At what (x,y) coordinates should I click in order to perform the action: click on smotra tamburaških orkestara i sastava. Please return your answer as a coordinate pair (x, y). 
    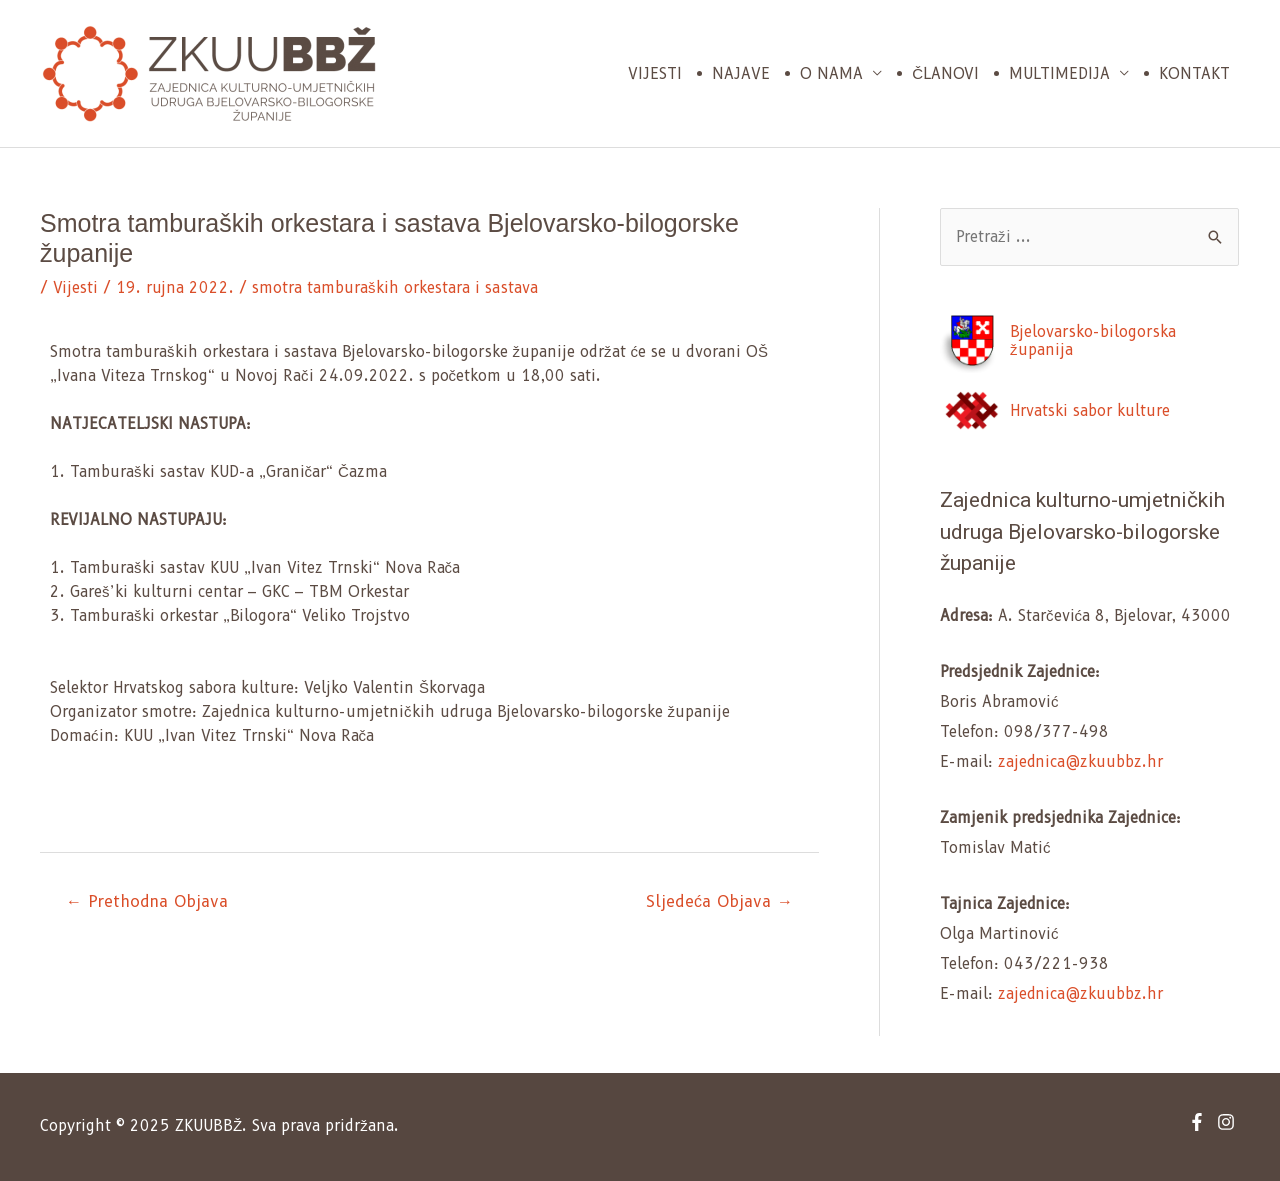
    Looking at the image, I should click on (395, 288).